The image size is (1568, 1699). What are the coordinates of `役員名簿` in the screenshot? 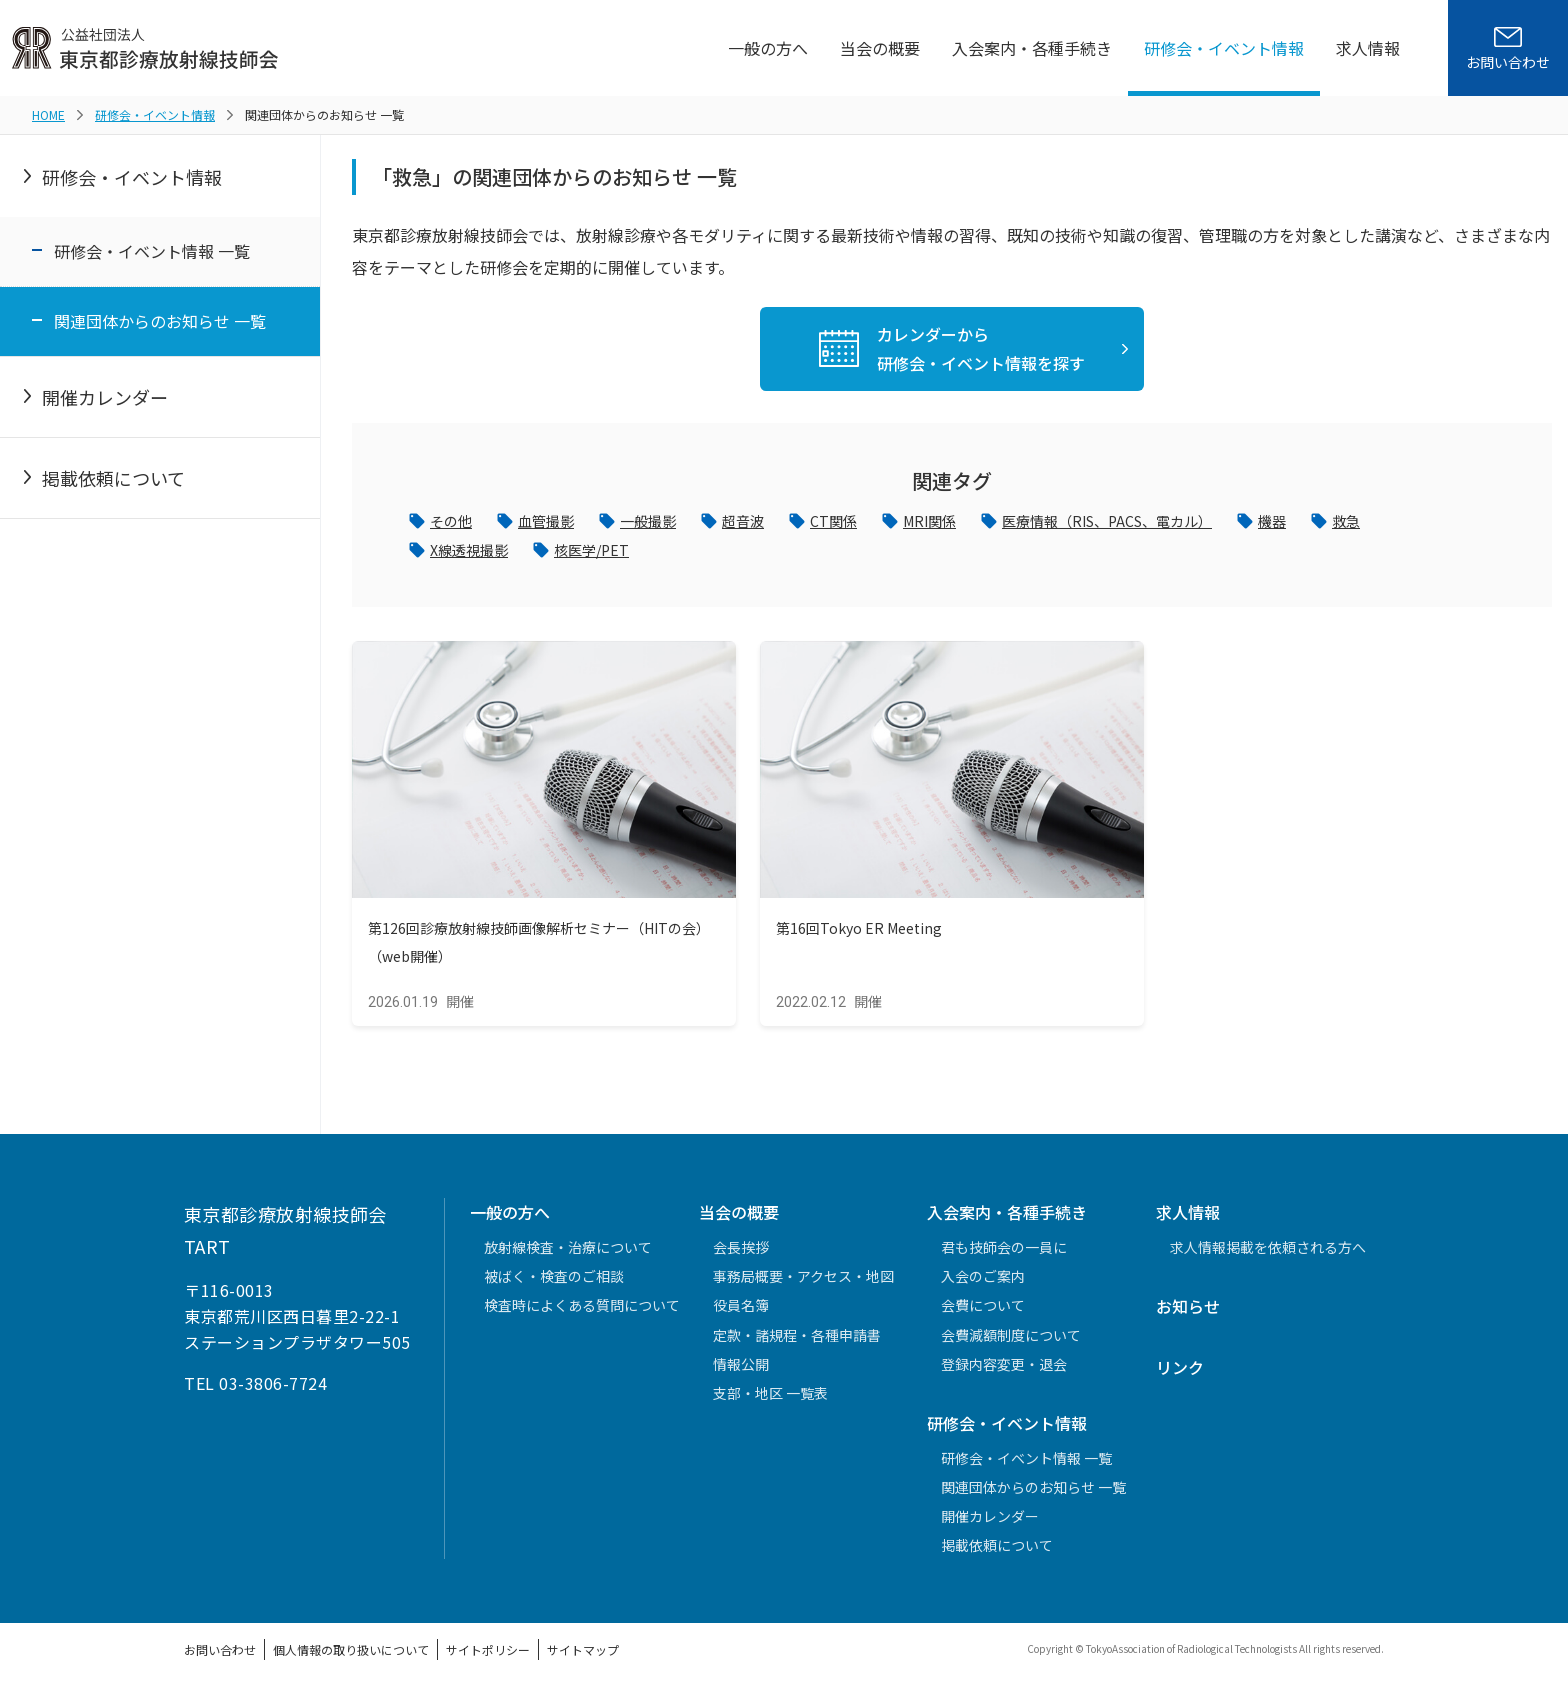 It's located at (741, 1313).